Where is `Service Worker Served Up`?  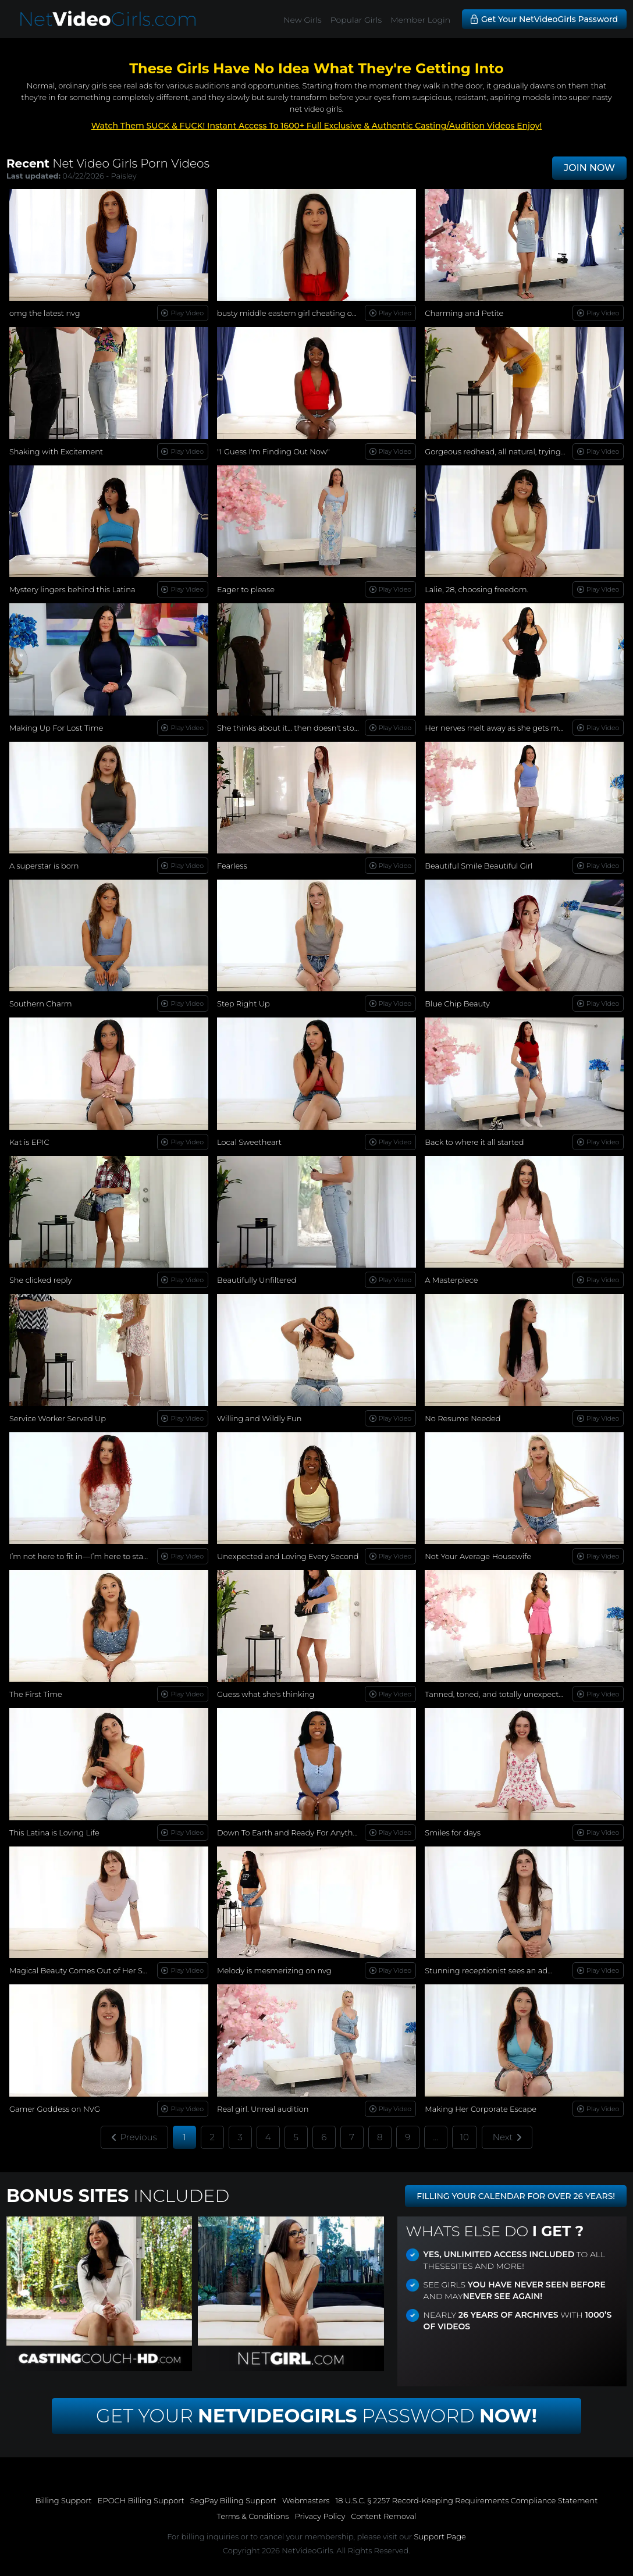 Service Worker Served Up is located at coordinates (57, 1418).